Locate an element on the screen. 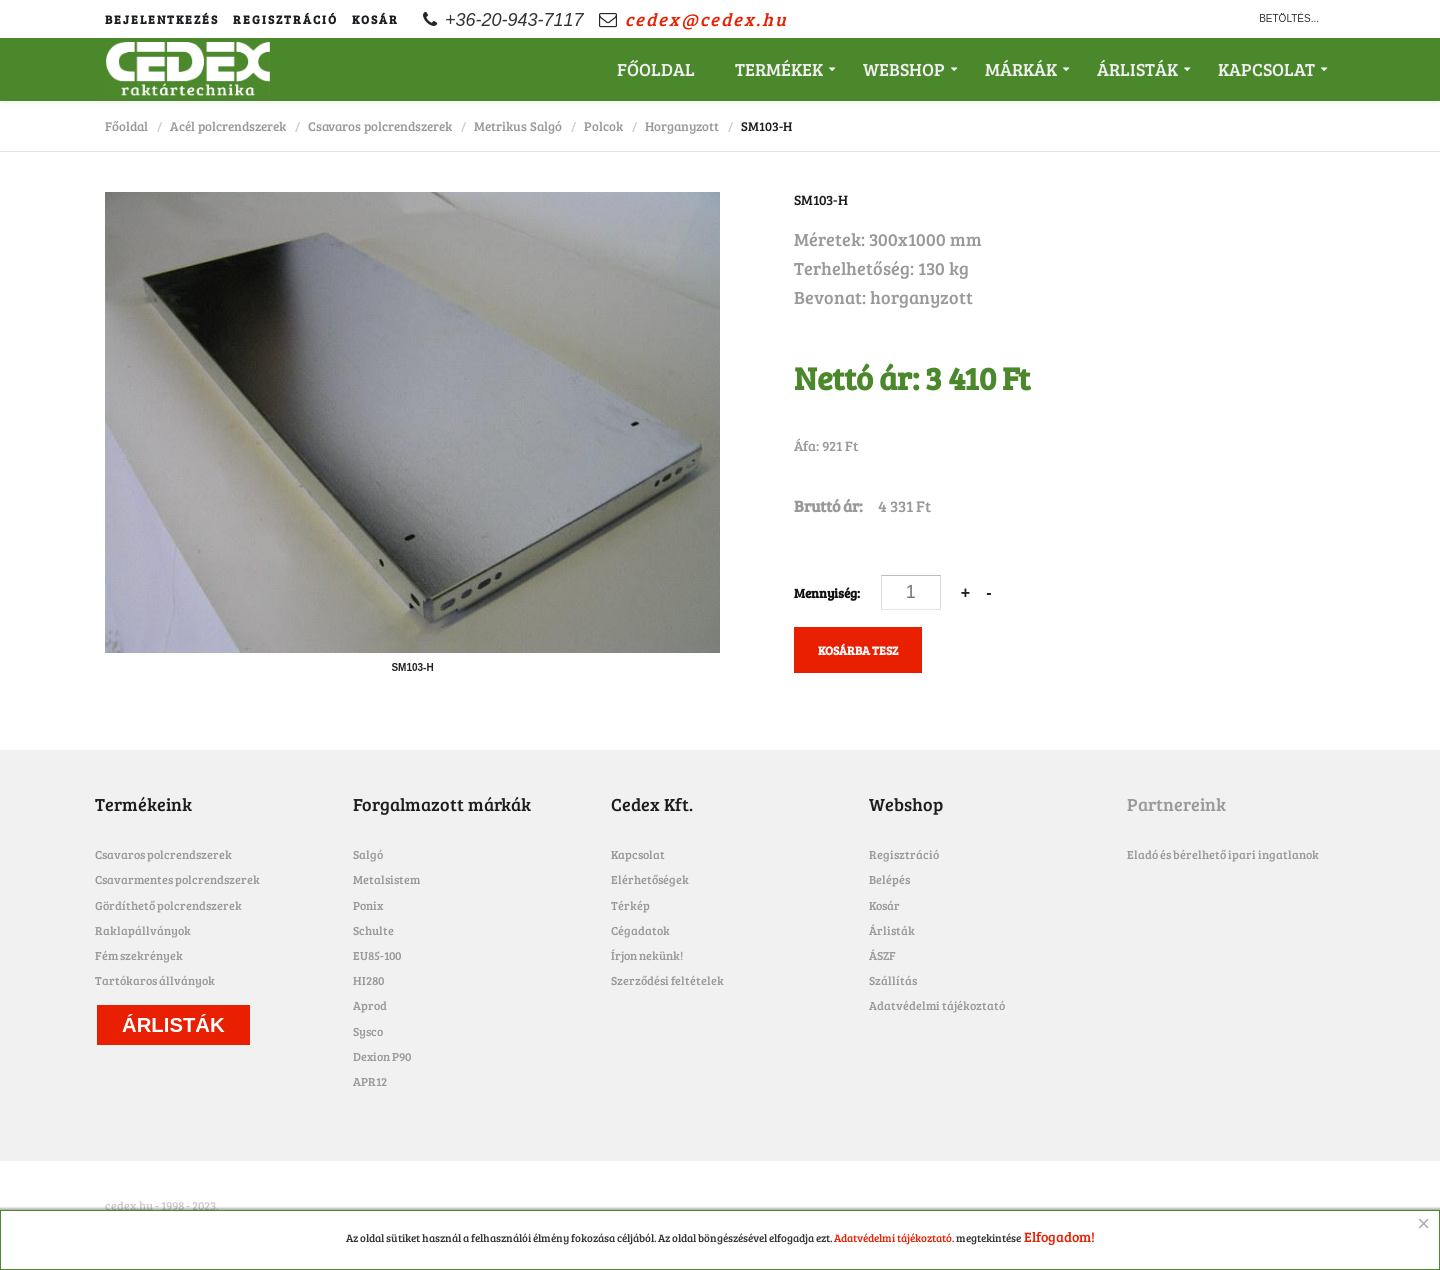 This screenshot has width=1440, height=1270. Metrikus Salgó is located at coordinates (518, 126).